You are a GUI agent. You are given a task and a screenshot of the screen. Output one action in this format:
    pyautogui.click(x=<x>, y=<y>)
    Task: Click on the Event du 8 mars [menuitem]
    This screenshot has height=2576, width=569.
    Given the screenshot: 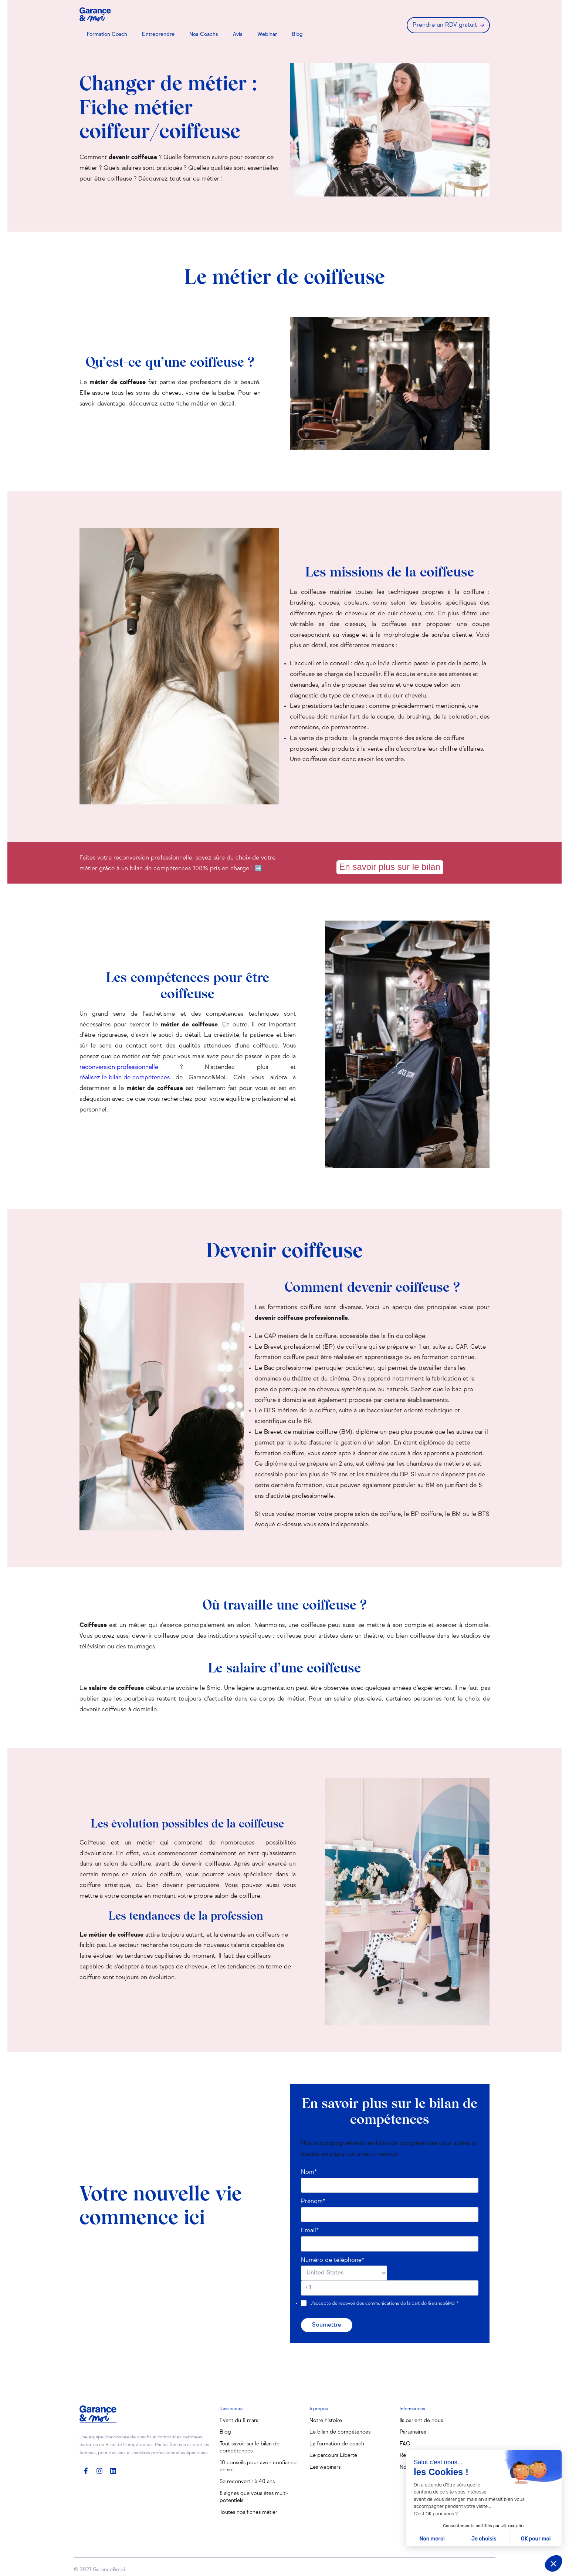 What is the action you would take?
    pyautogui.click(x=239, y=2420)
    